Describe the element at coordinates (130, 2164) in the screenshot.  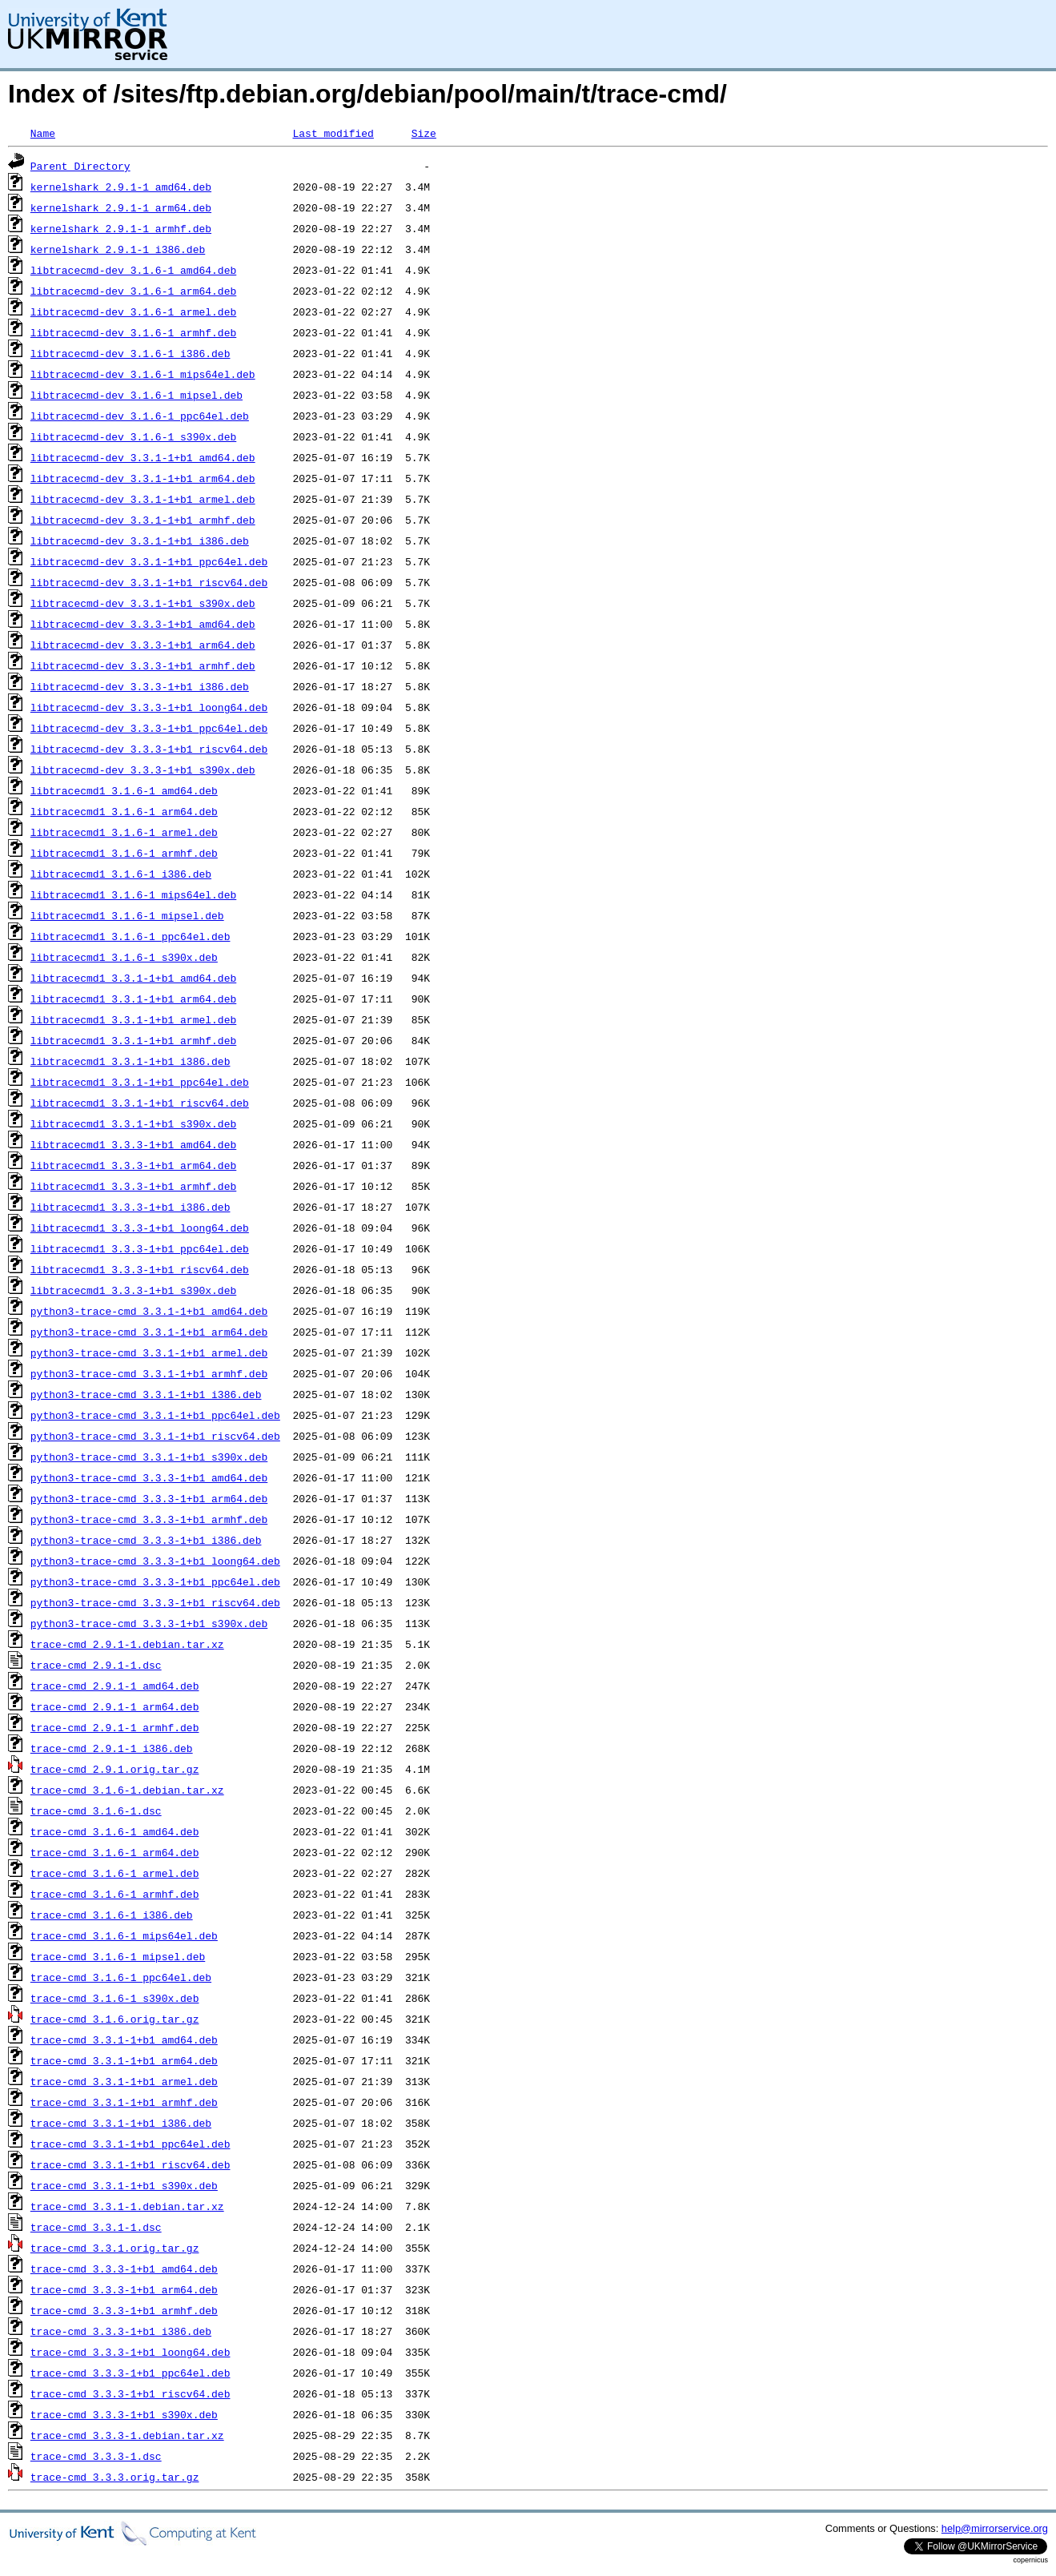
I see `trace-cmd_3.3.1-1+b1_riscv64.deb` at that location.